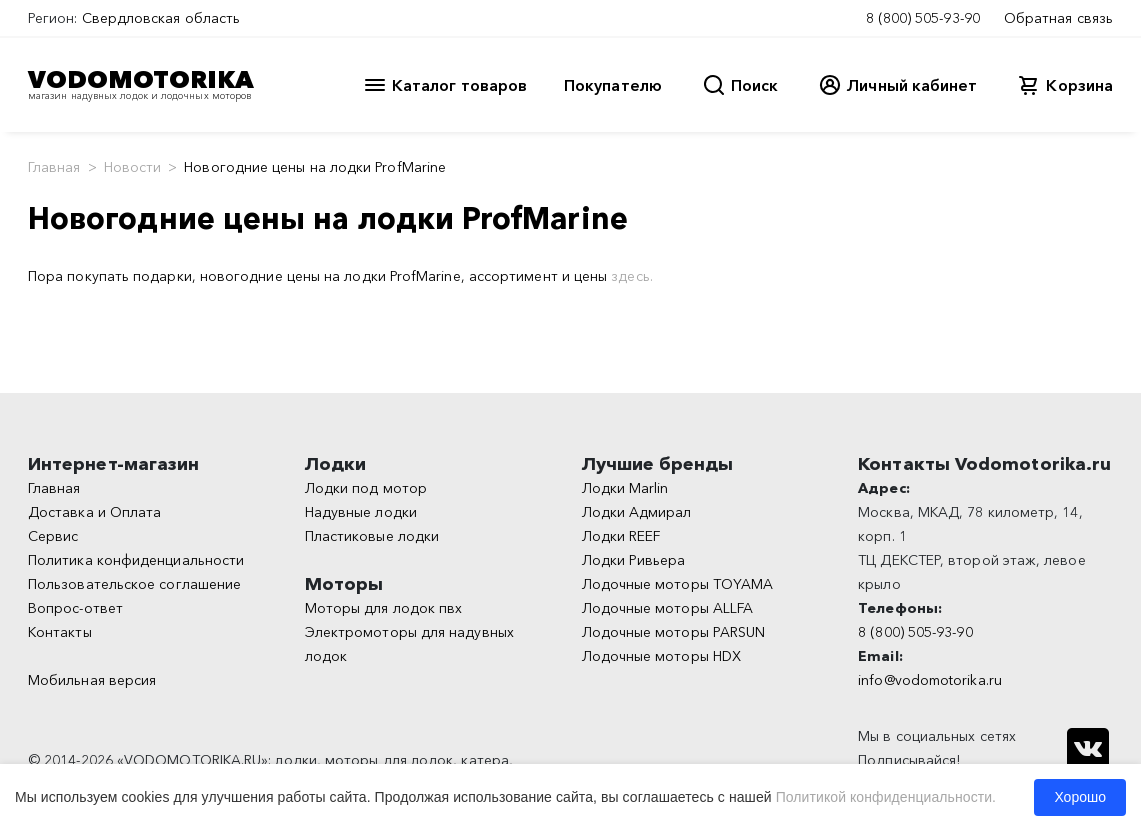 The width and height of the screenshot is (1141, 831). I want to click on Пластиковые лодки, so click(372, 536).